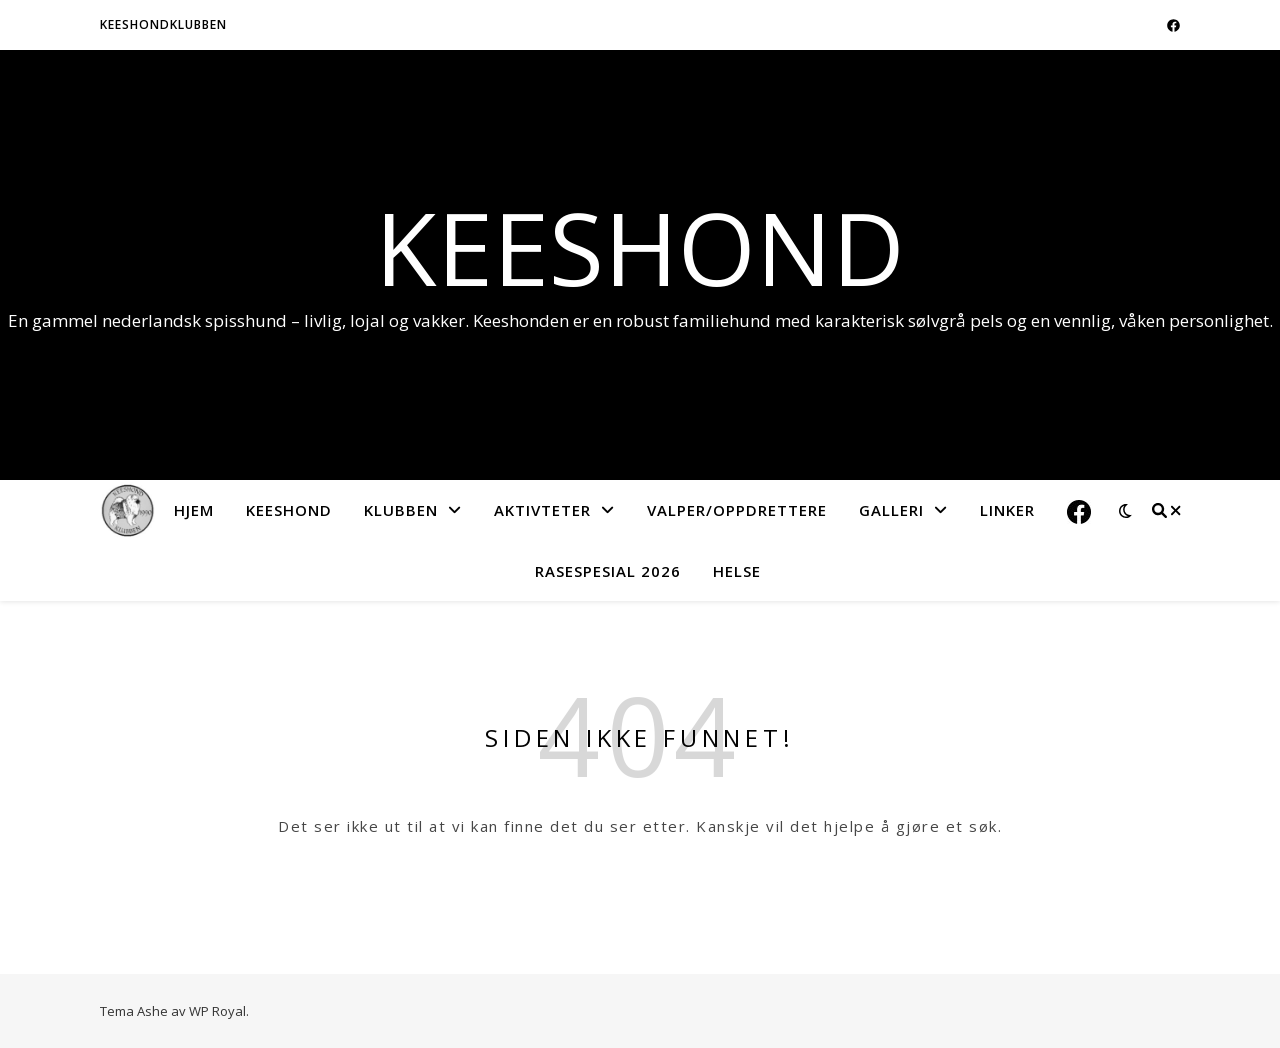 Image resolution: width=1280 pixels, height=1048 pixels. Describe the element at coordinates (891, 510) in the screenshot. I see `Galleri` at that location.